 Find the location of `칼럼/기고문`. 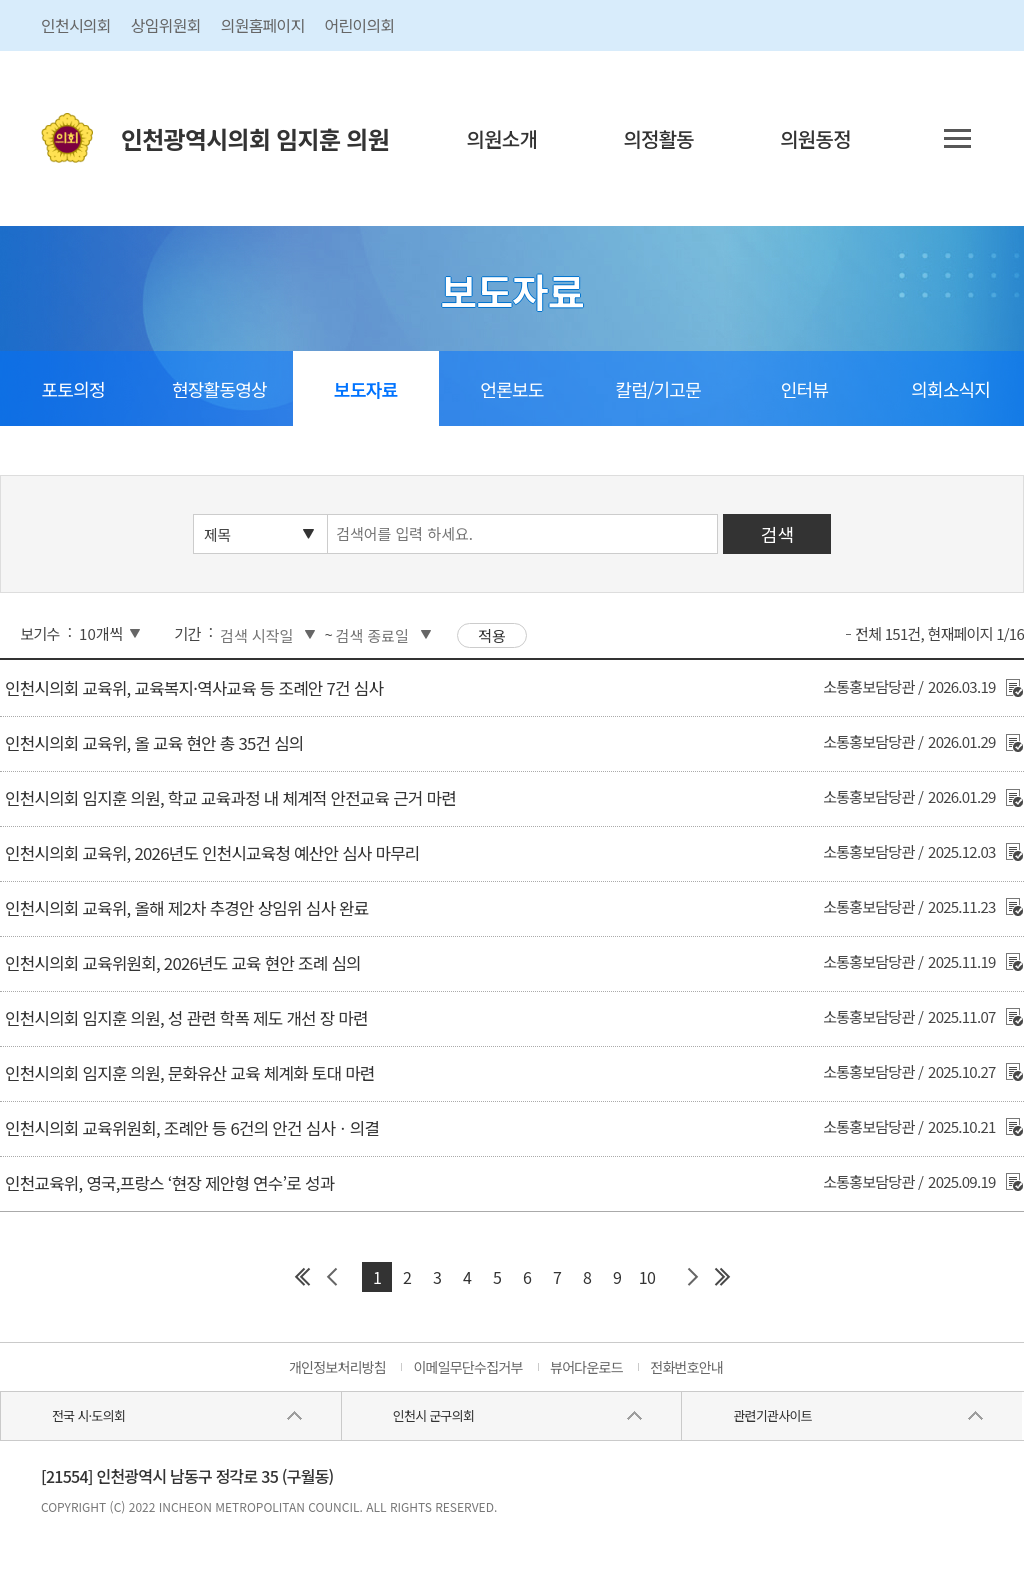

칼럼/기고문 is located at coordinates (658, 389).